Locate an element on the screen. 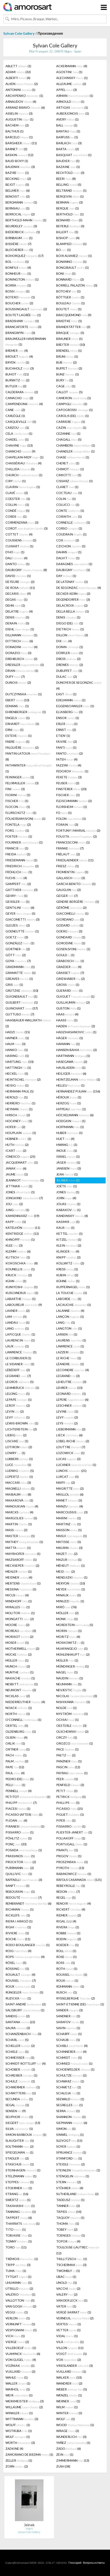  PAETZ (2) is located at coordinates (66, 1755).